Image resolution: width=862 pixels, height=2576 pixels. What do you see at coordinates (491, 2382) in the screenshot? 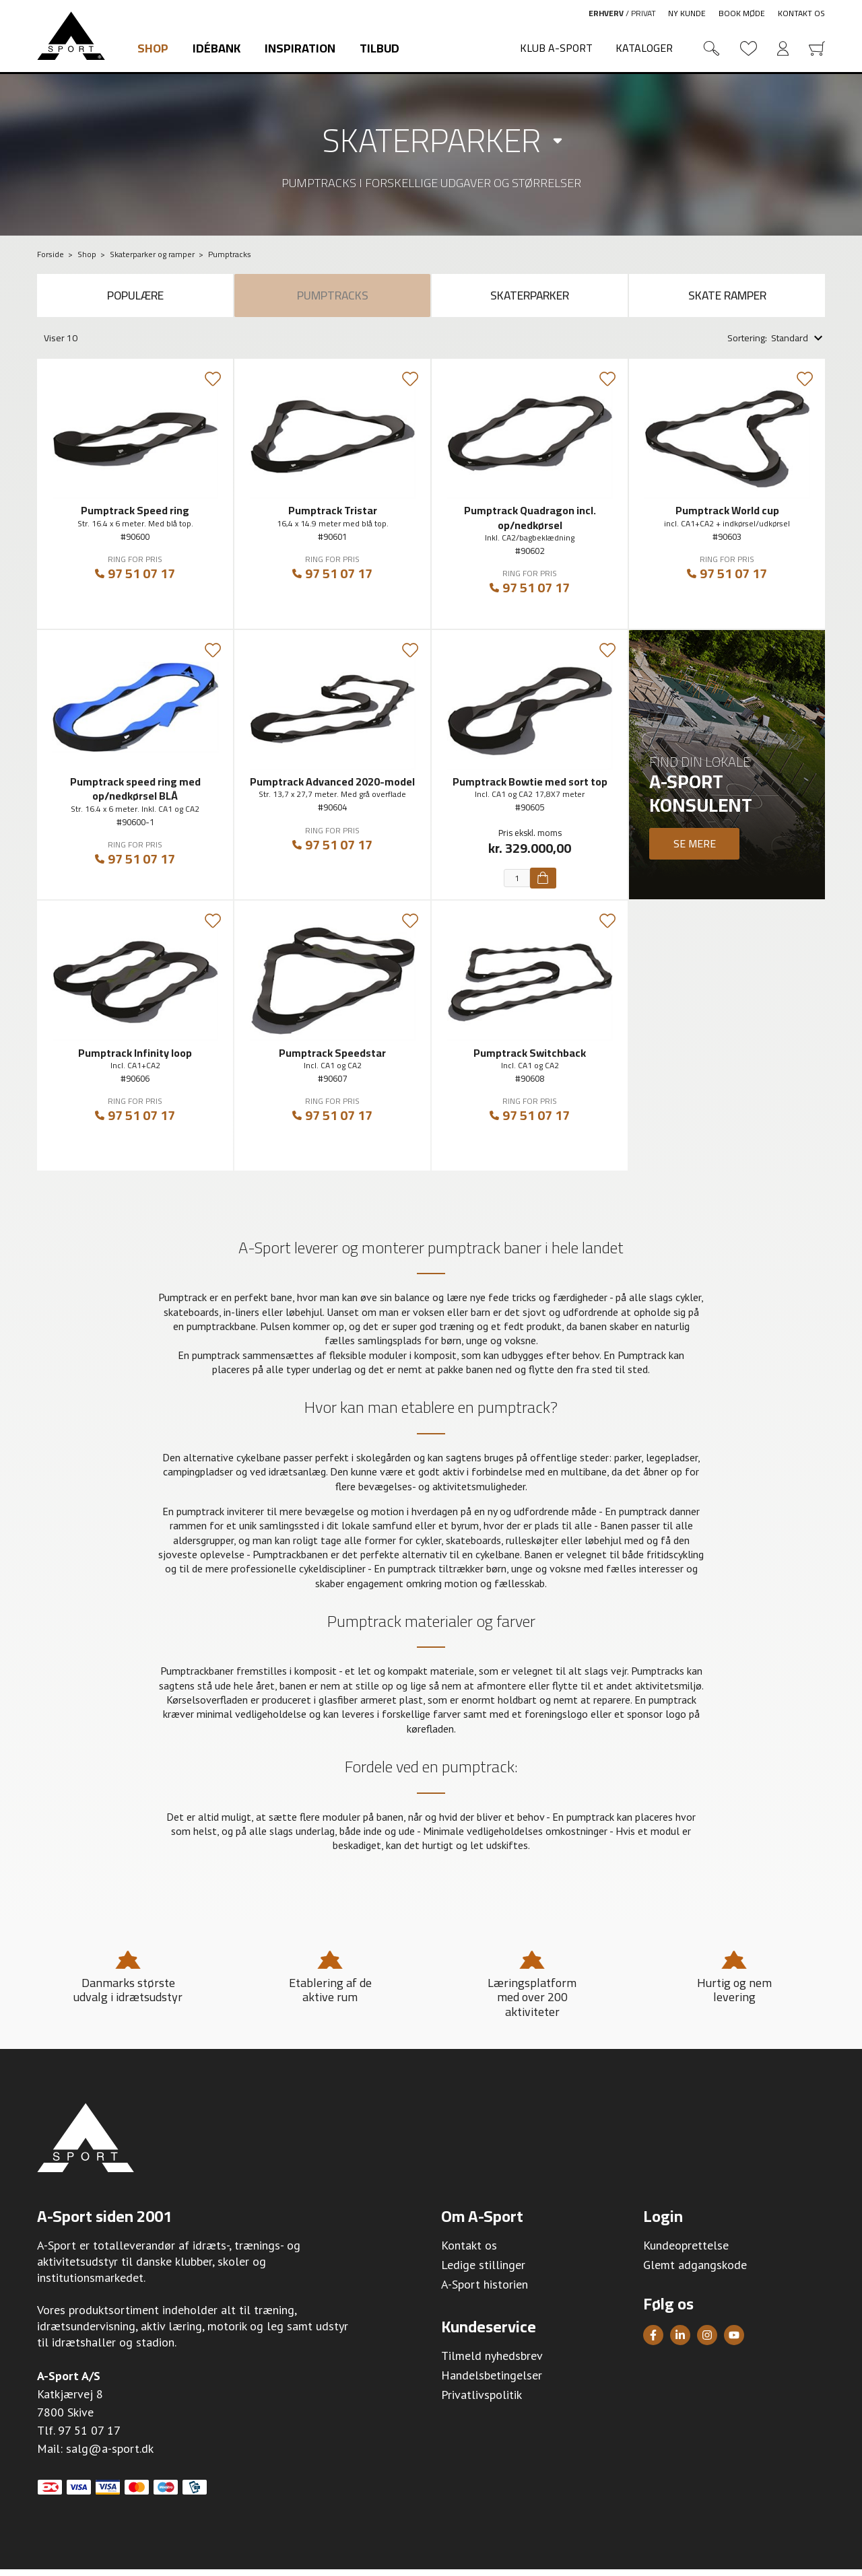
I see `Handelsbetingelser` at bounding box center [491, 2382].